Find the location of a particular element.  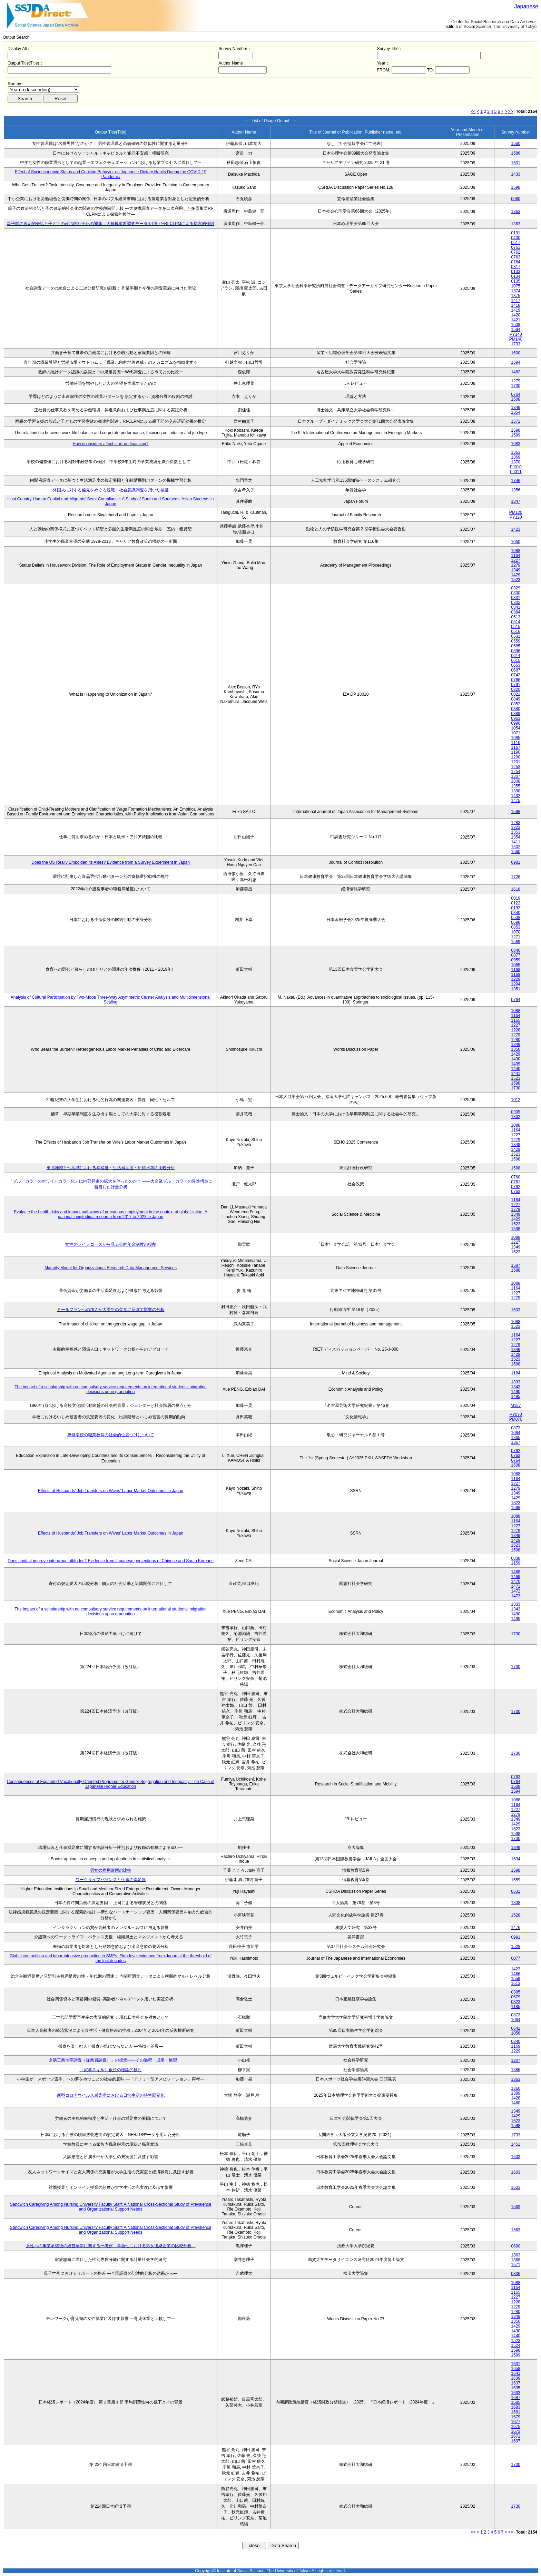

0959 is located at coordinates (515, 960).